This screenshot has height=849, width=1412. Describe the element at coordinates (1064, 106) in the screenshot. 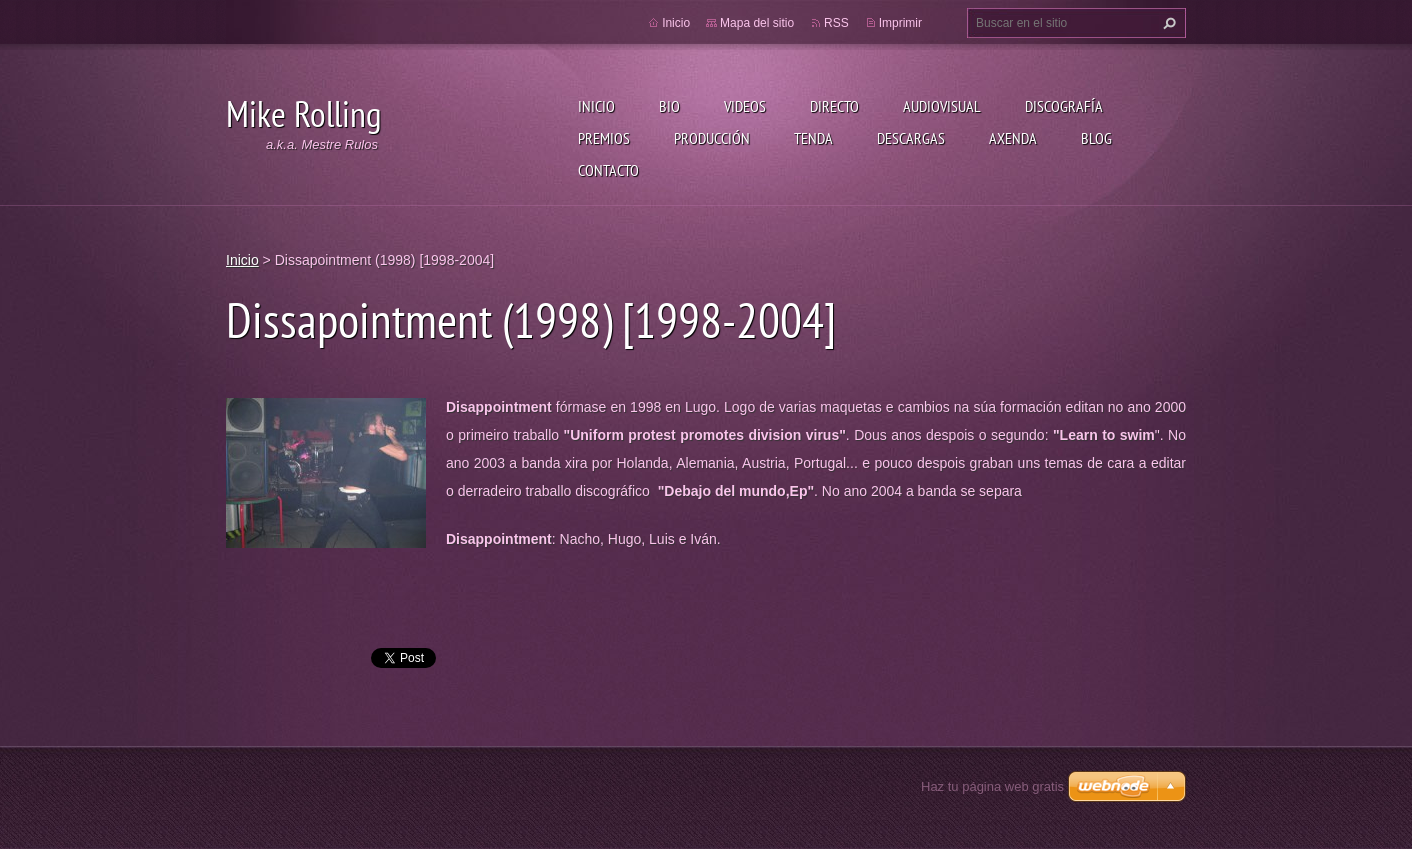

I see `Discografía` at that location.